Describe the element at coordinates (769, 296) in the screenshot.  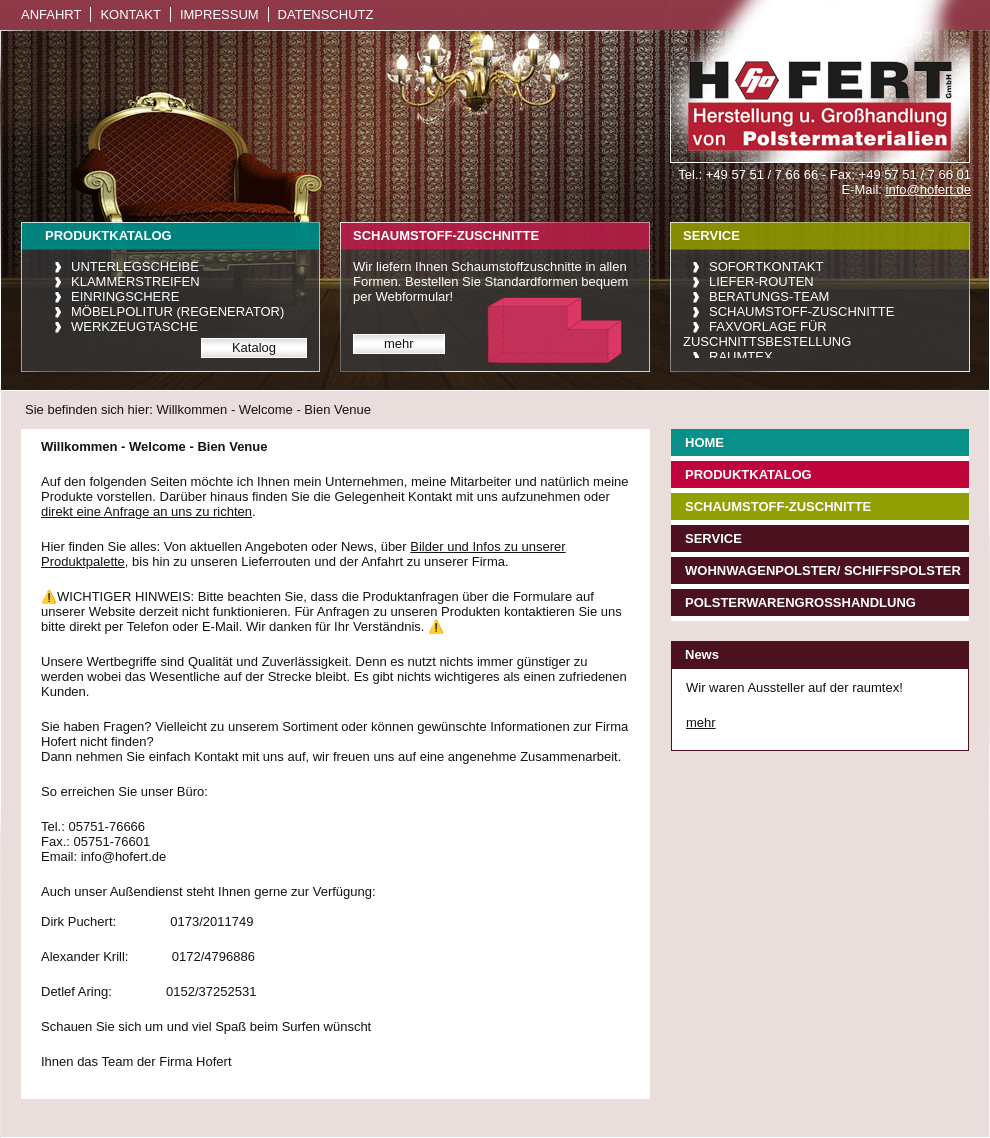
I see `Beratungs-Team` at that location.